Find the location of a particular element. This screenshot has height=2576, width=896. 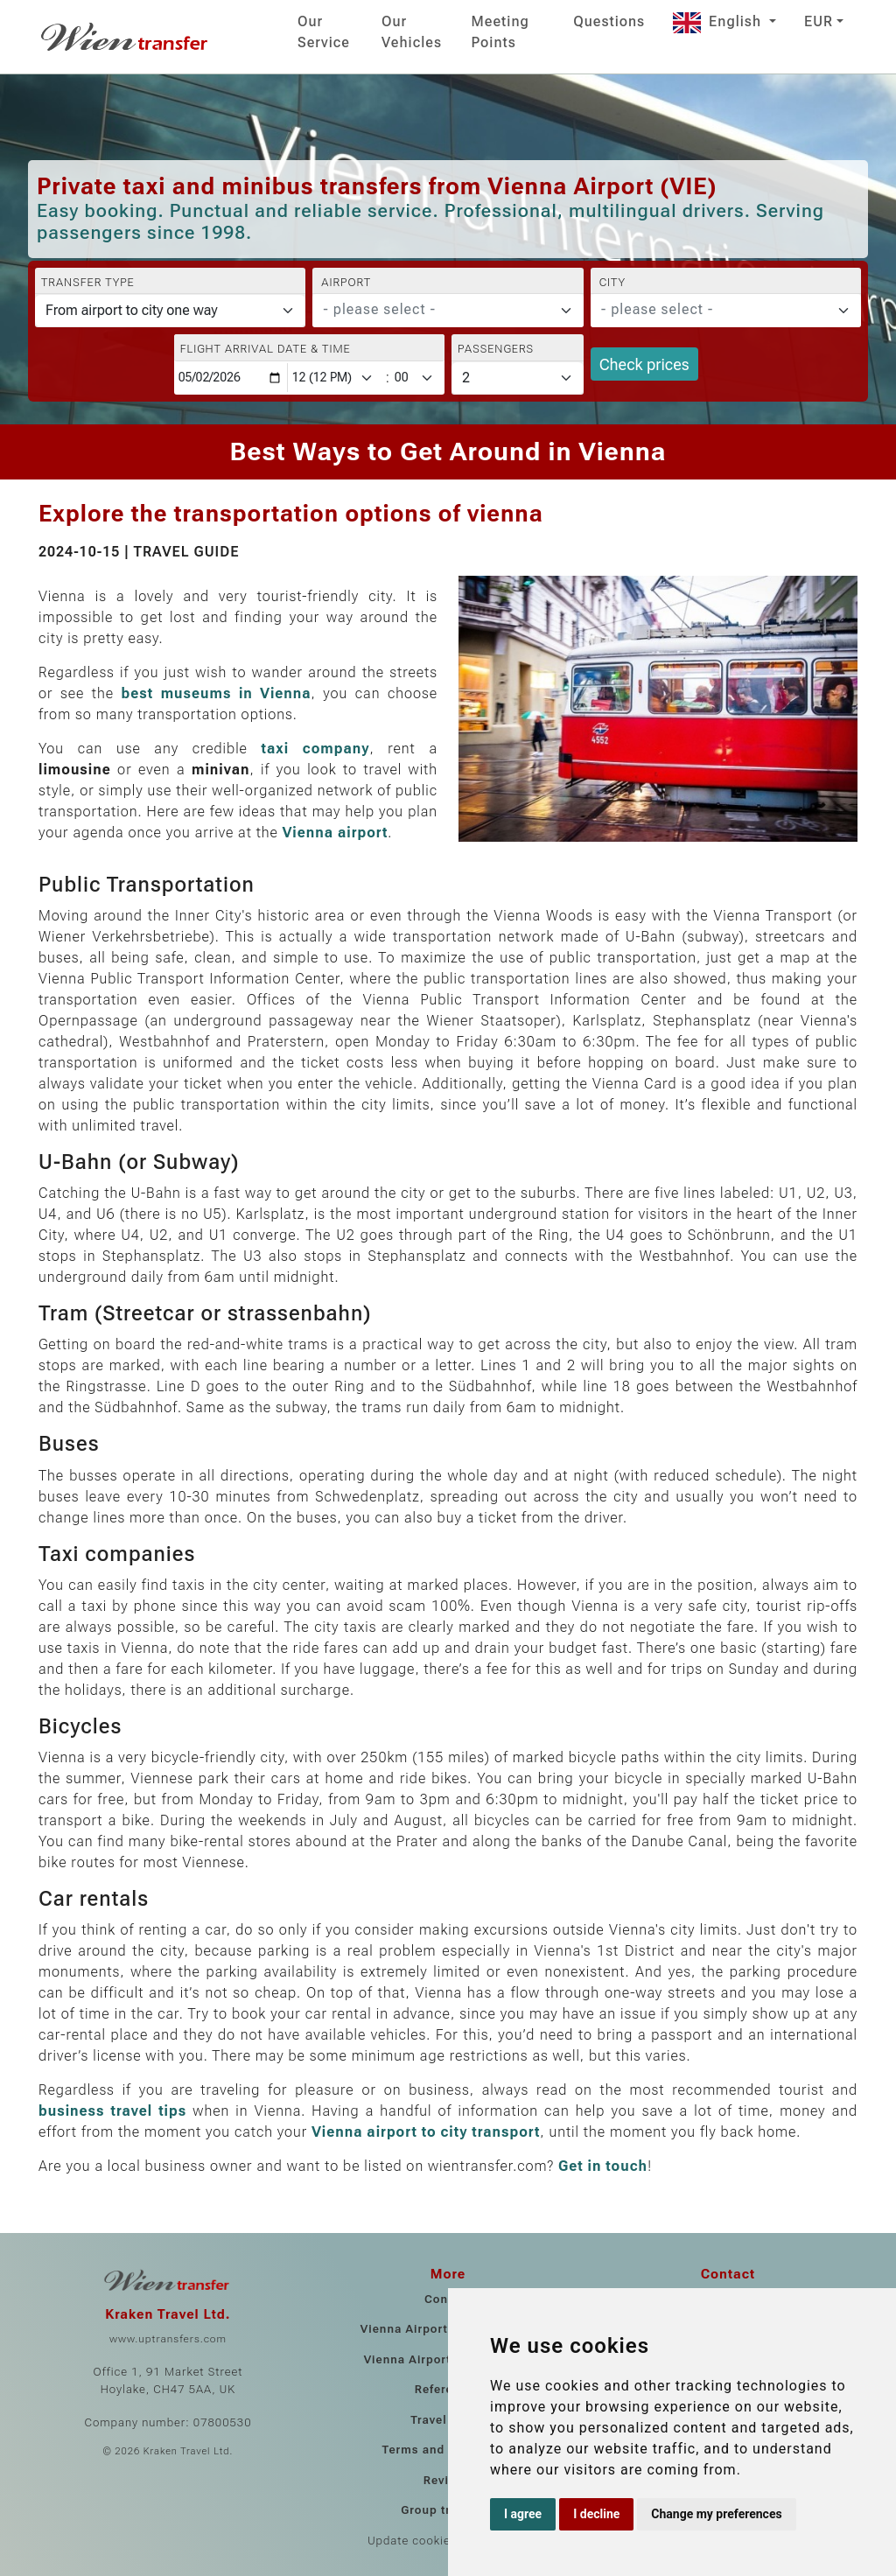

I decline [button] is located at coordinates (596, 2514).